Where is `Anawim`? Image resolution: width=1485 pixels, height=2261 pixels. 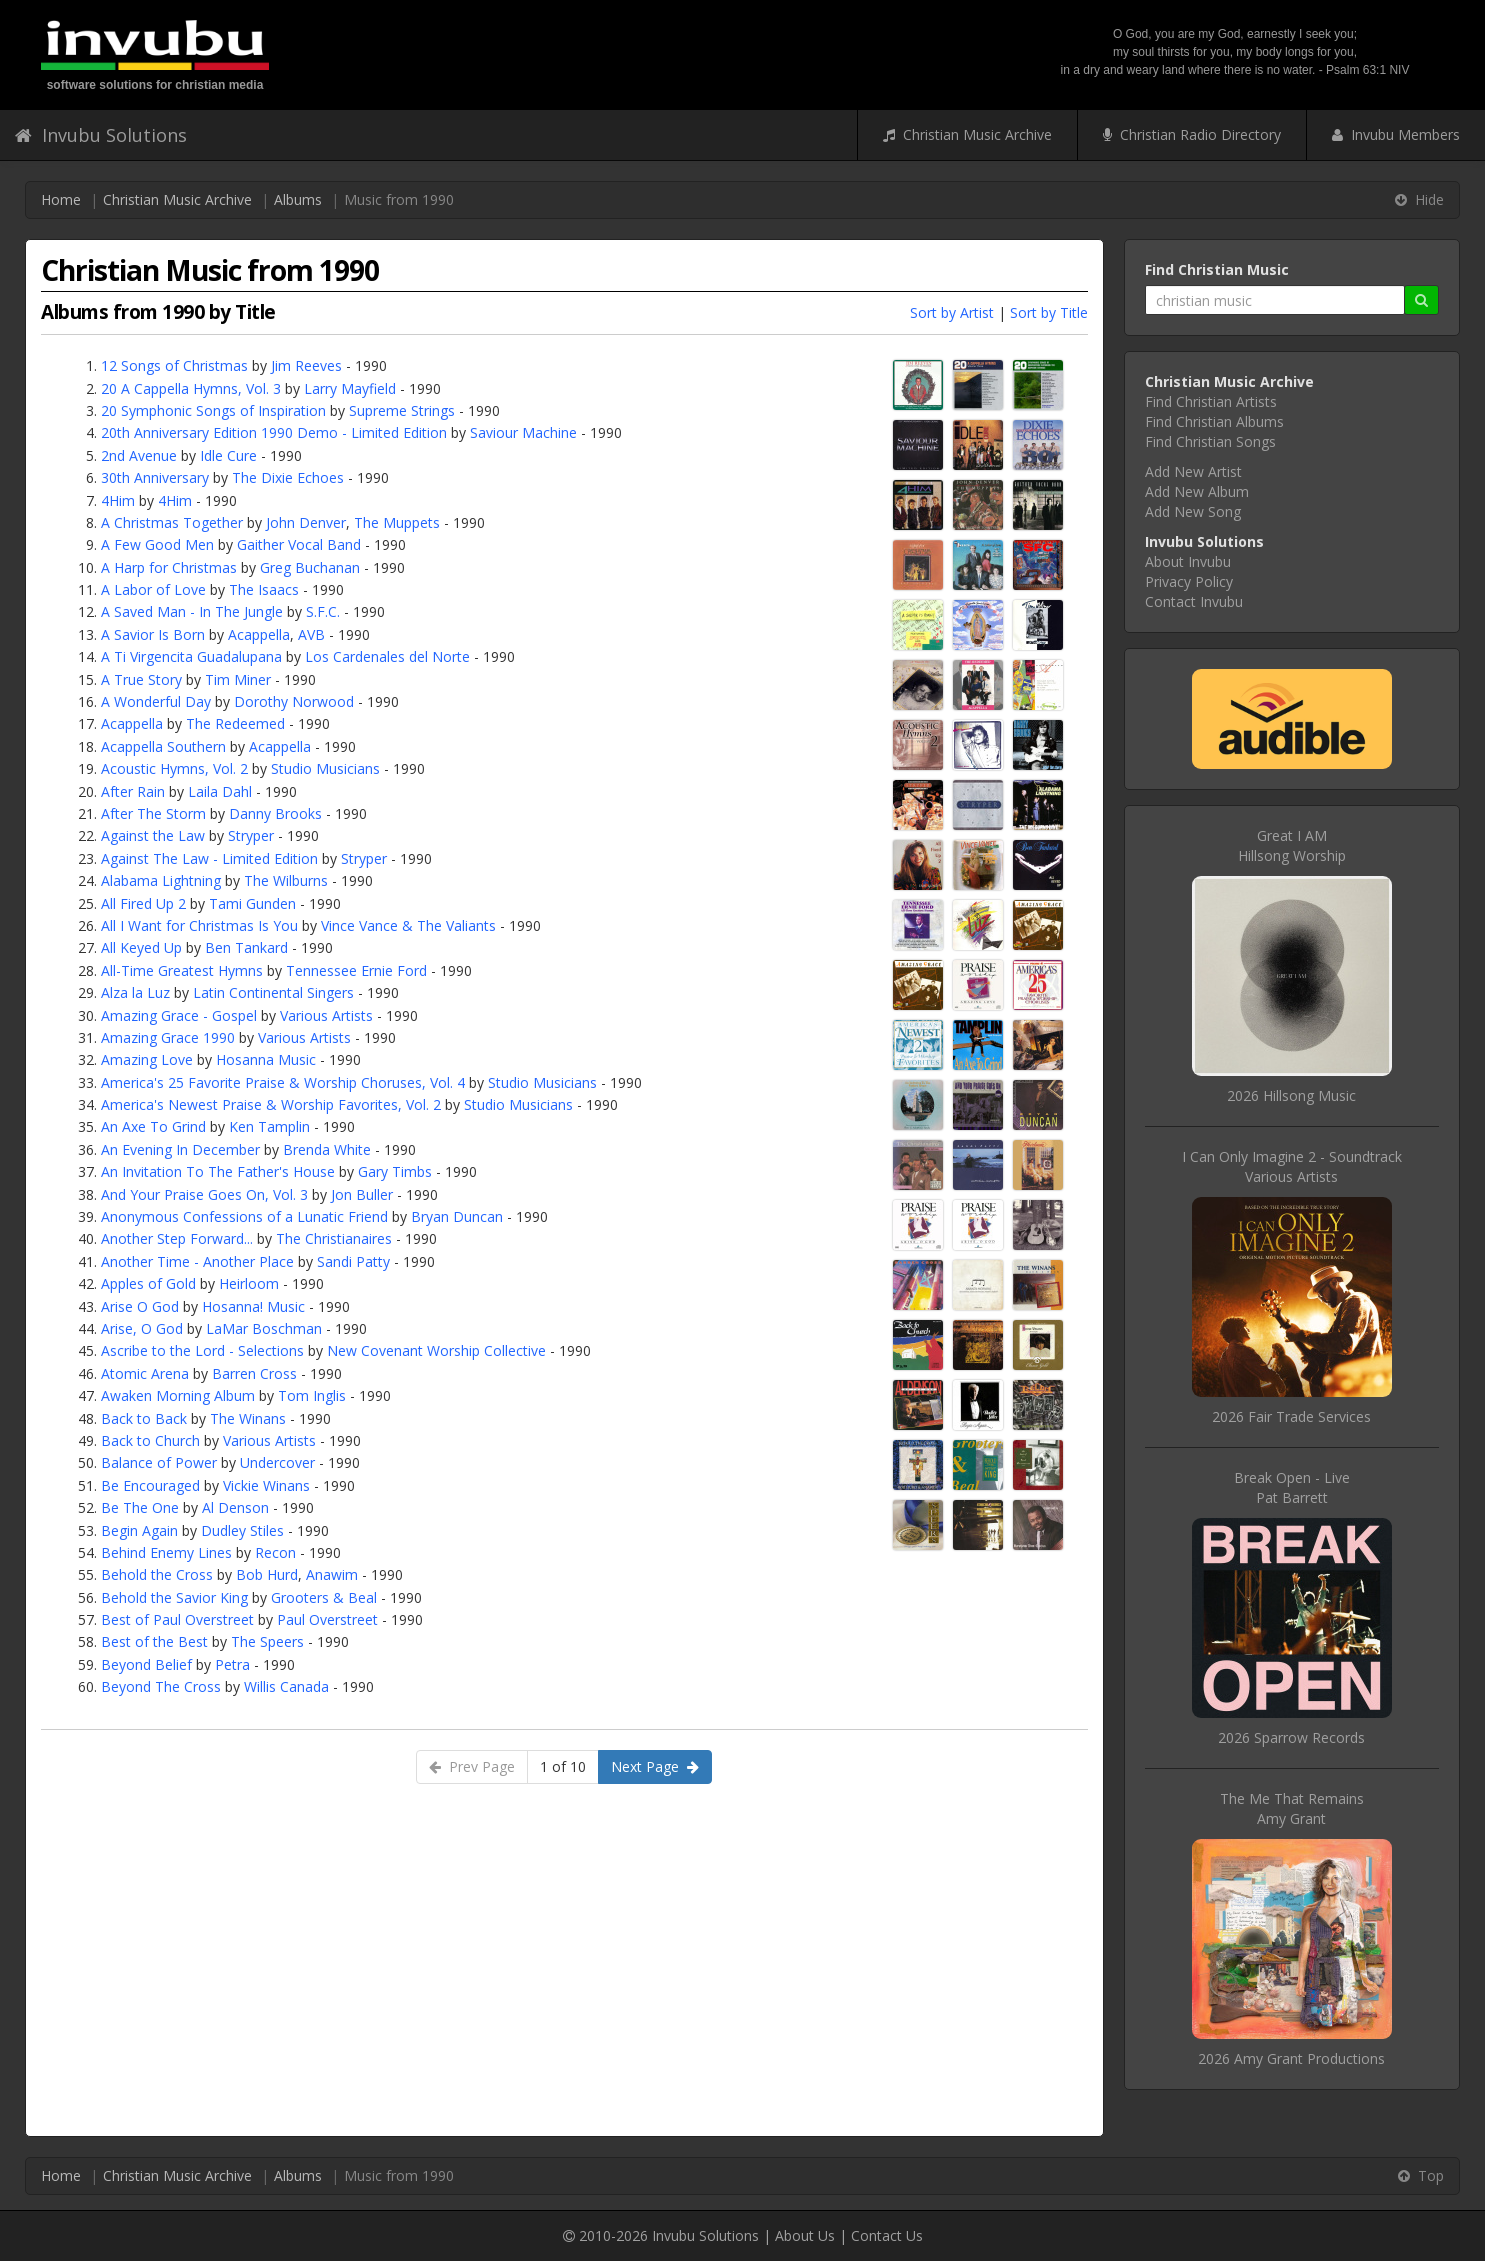
Anawim is located at coordinates (332, 1574).